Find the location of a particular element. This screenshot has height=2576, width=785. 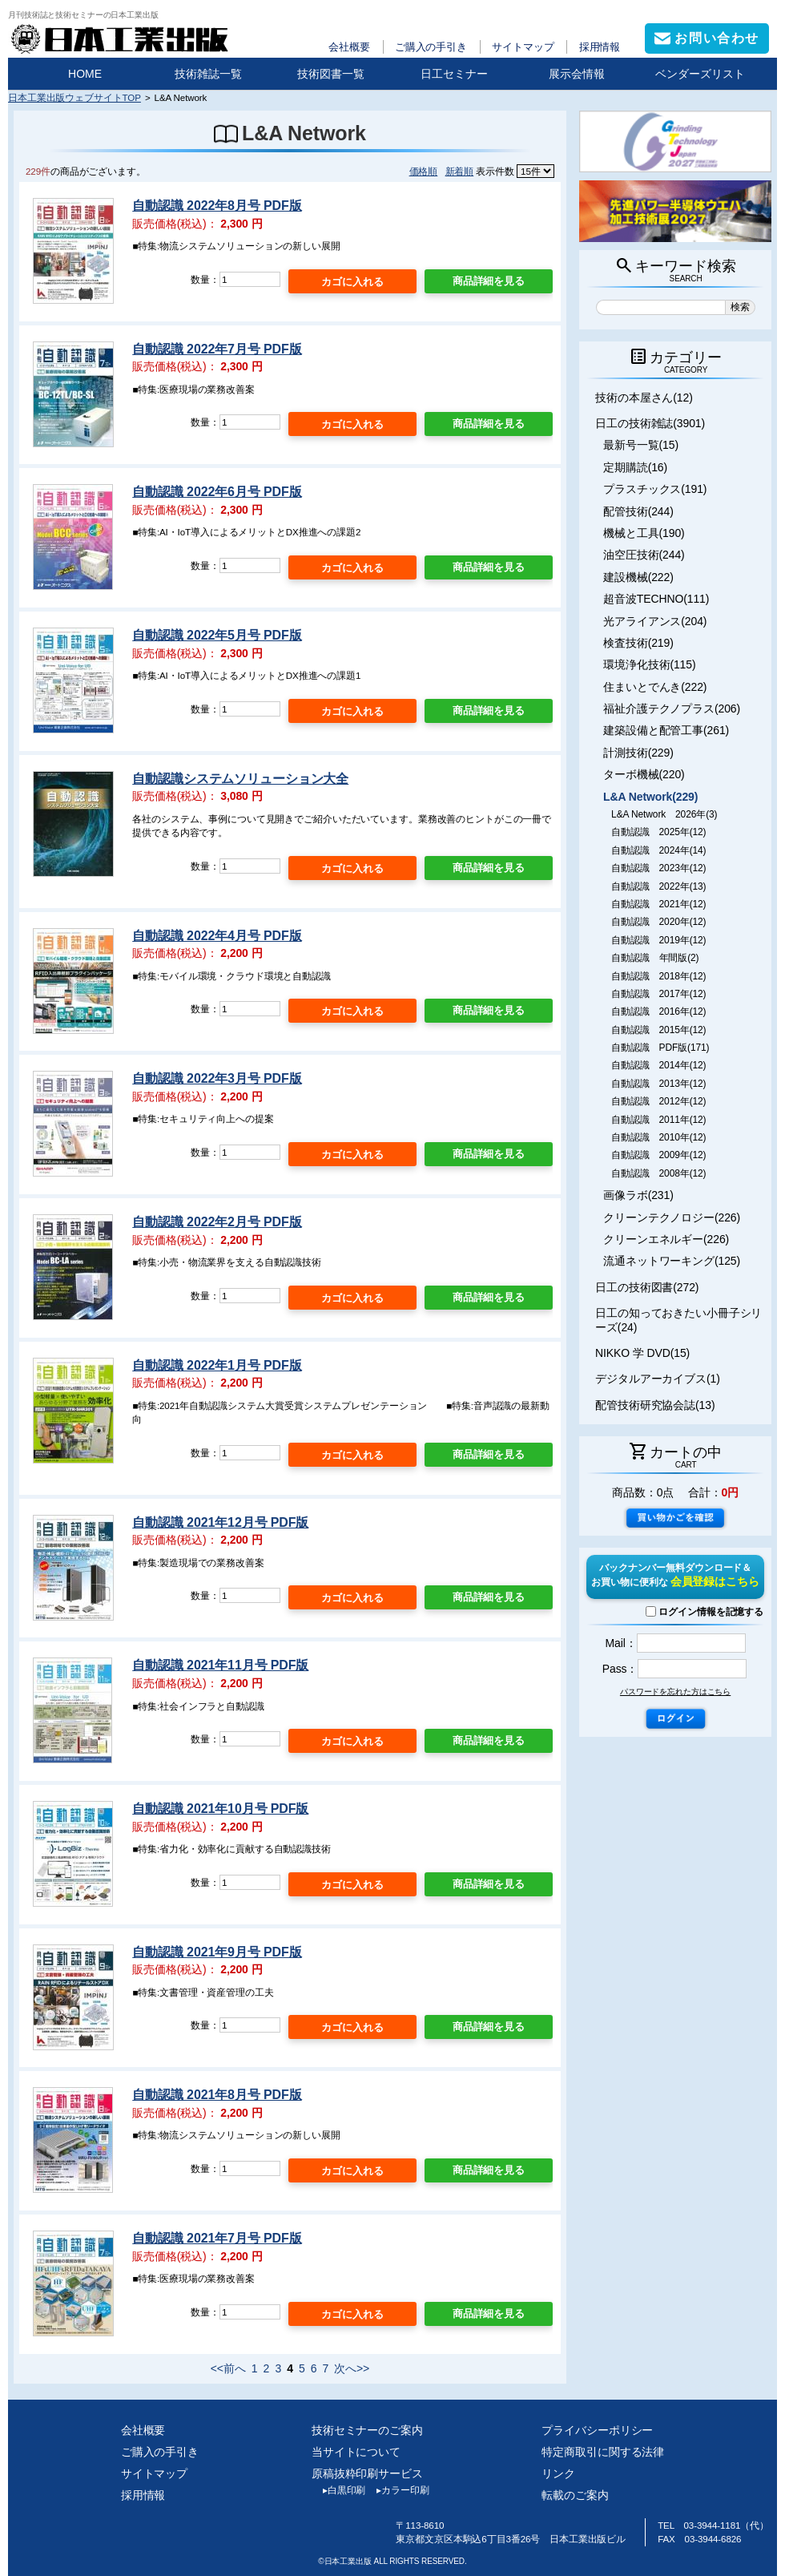

自動認識 2016年(12) is located at coordinates (658, 1011).